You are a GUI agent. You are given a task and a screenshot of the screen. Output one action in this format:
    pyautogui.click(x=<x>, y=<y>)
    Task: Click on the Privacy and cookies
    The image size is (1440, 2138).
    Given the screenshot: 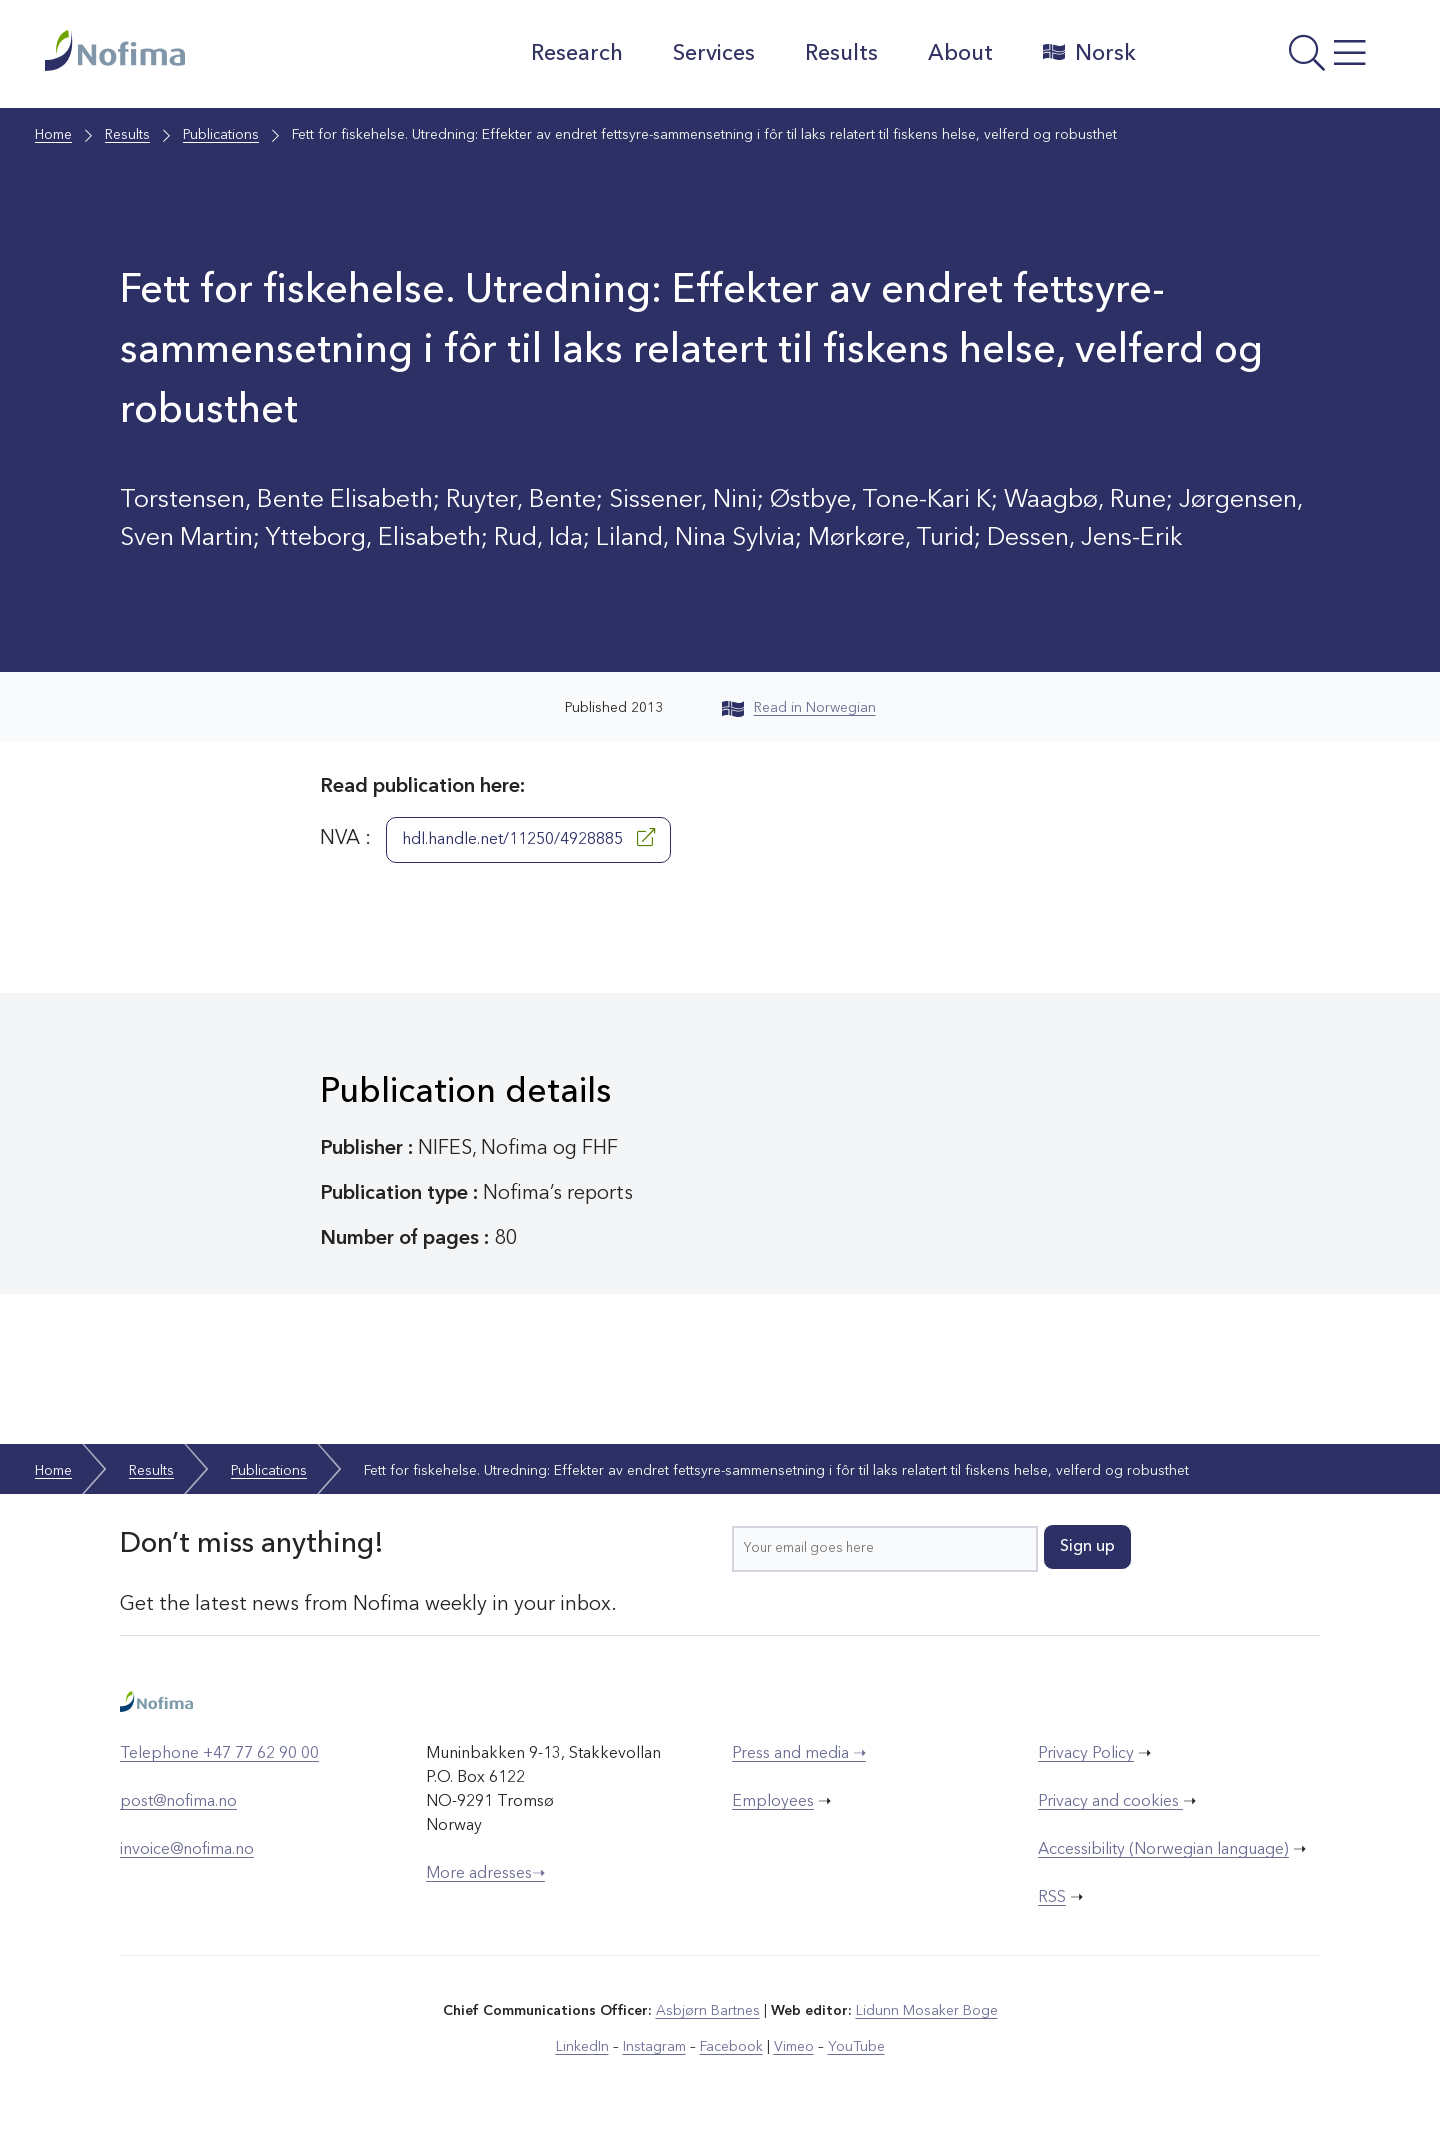 What is the action you would take?
    pyautogui.click(x=1110, y=1802)
    